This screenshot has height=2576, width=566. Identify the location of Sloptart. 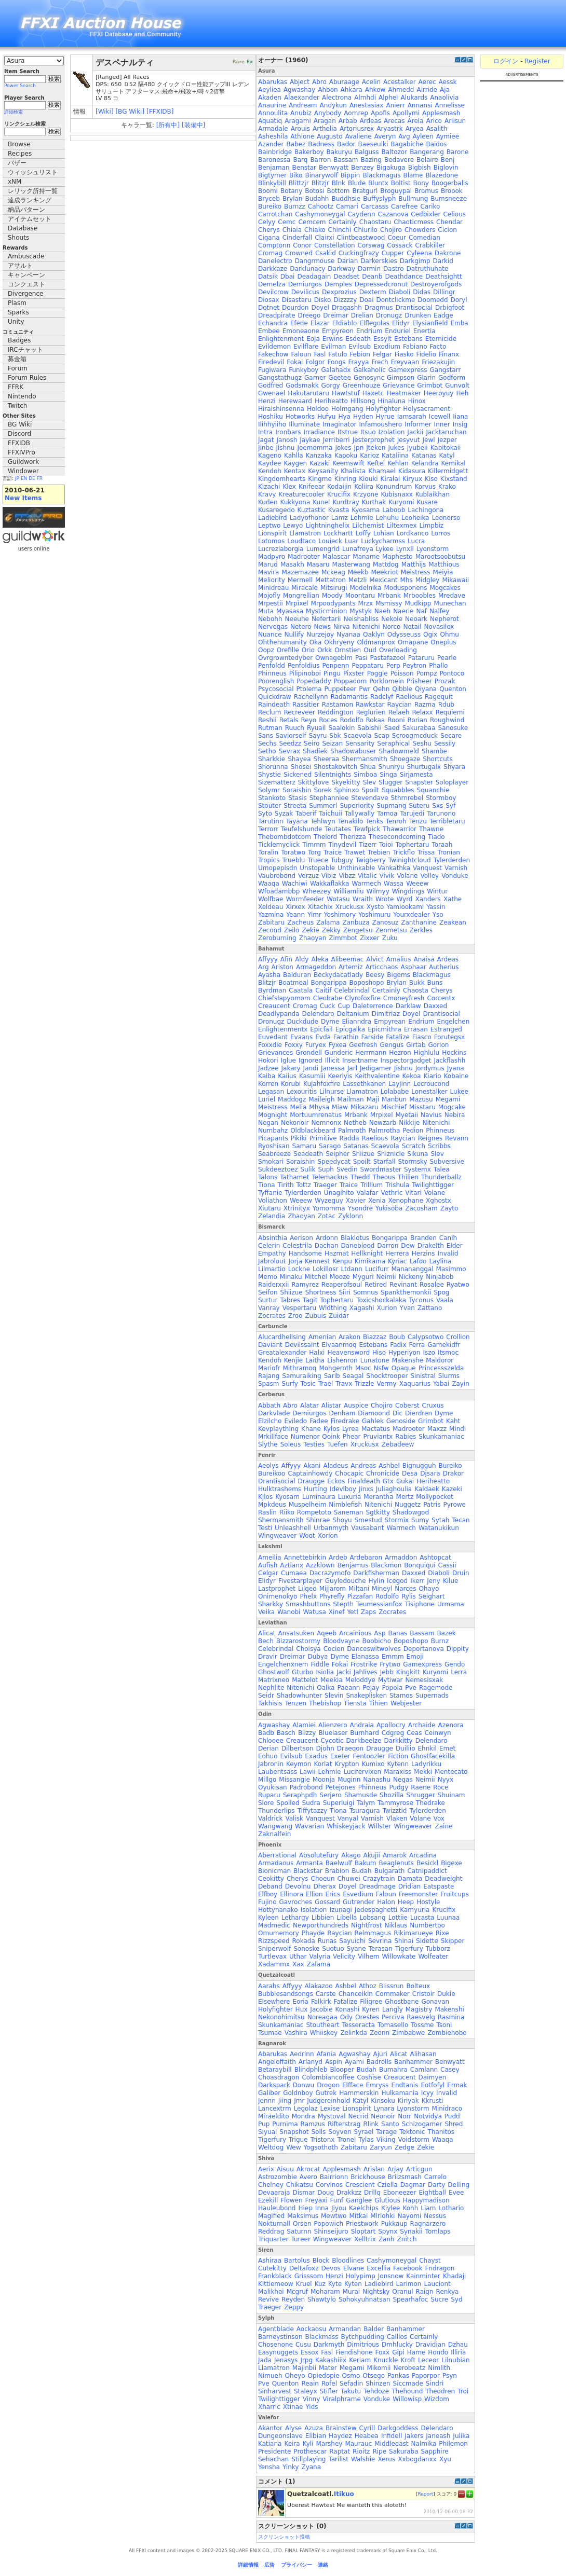
(363, 2231).